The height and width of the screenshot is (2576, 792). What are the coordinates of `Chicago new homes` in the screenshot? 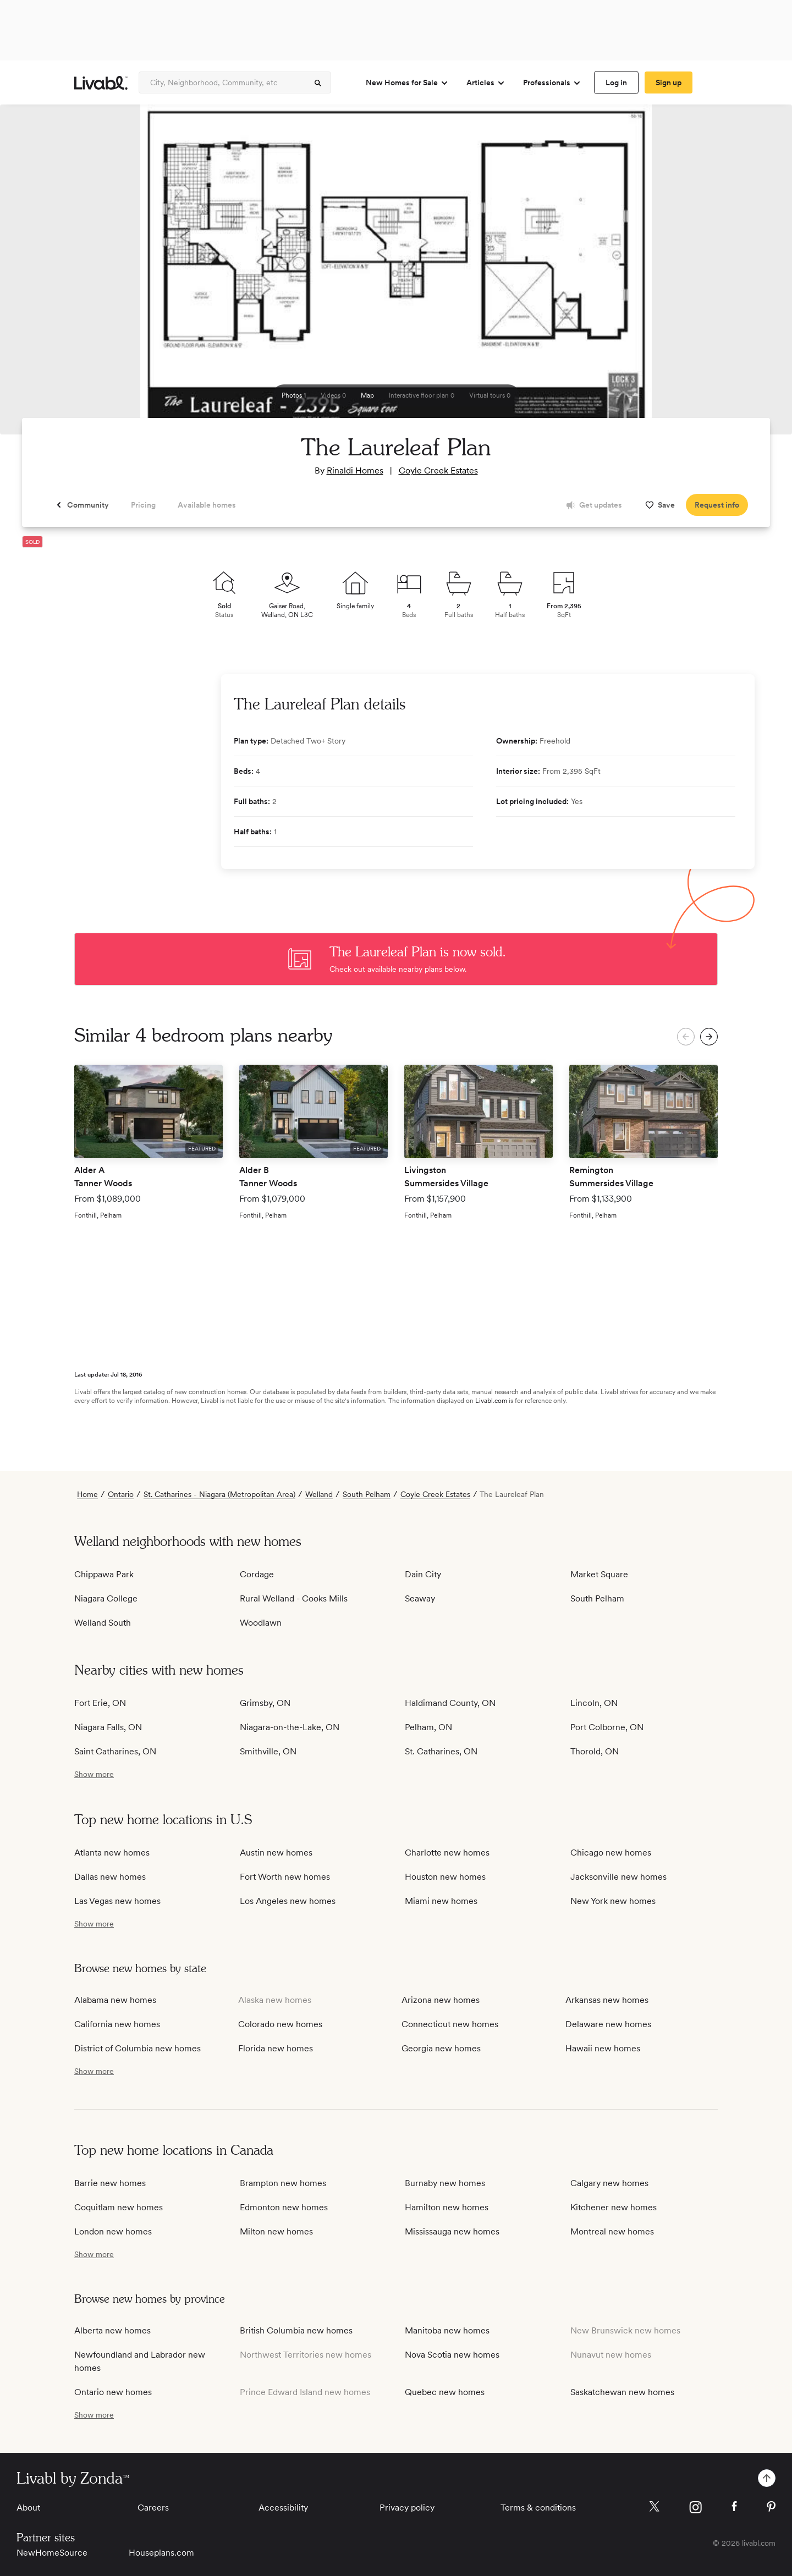 It's located at (610, 1852).